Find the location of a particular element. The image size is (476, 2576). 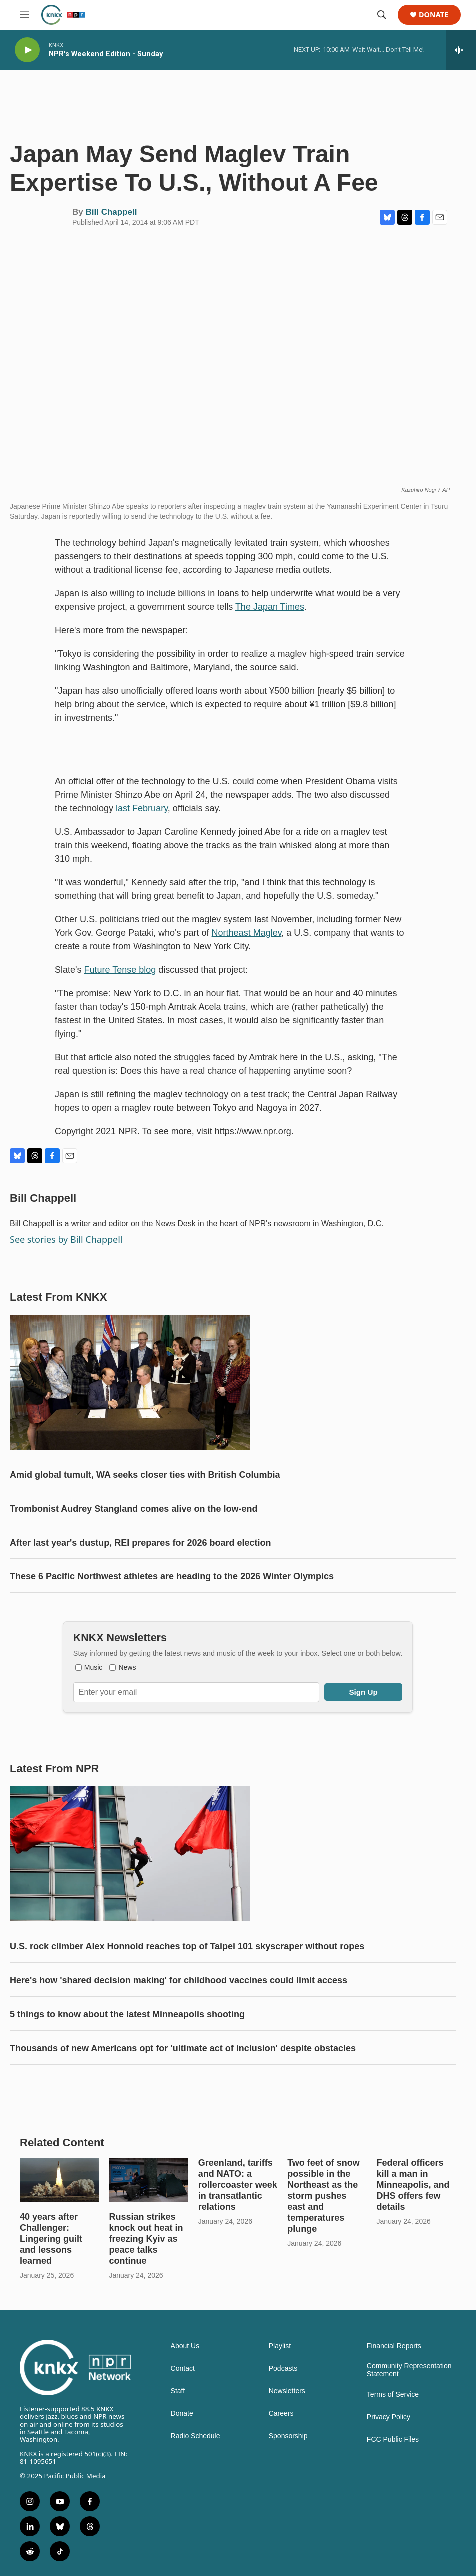

Future Tense blog is located at coordinates (120, 970).